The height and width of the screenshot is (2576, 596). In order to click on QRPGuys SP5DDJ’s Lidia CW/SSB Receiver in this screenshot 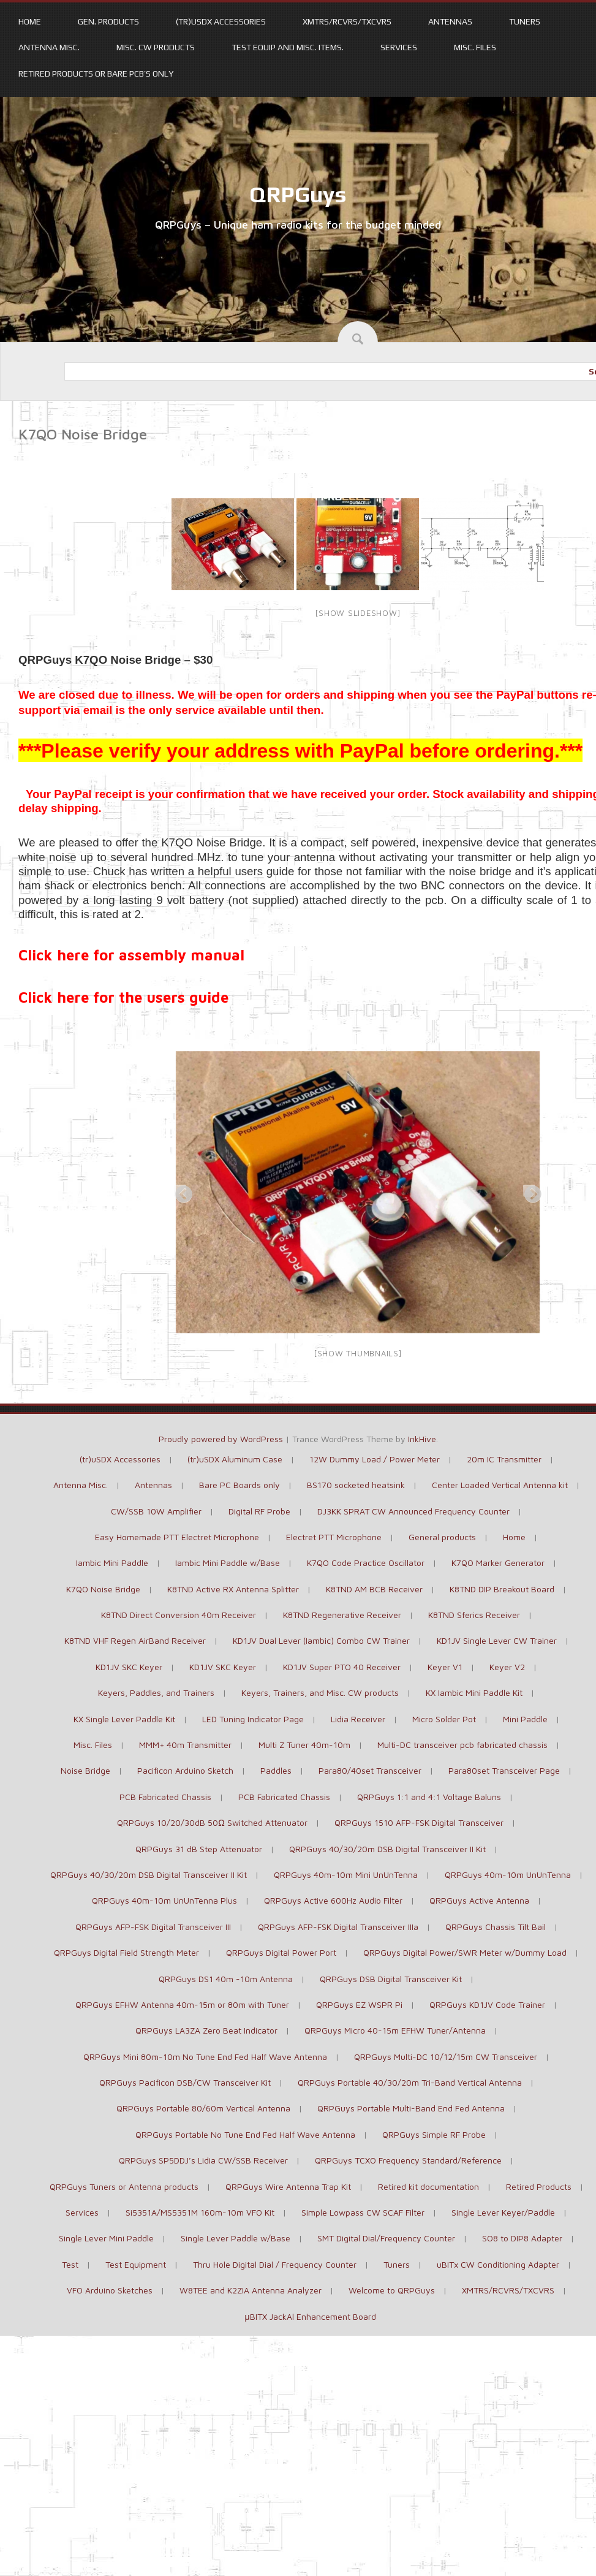, I will do `click(203, 2160)`.